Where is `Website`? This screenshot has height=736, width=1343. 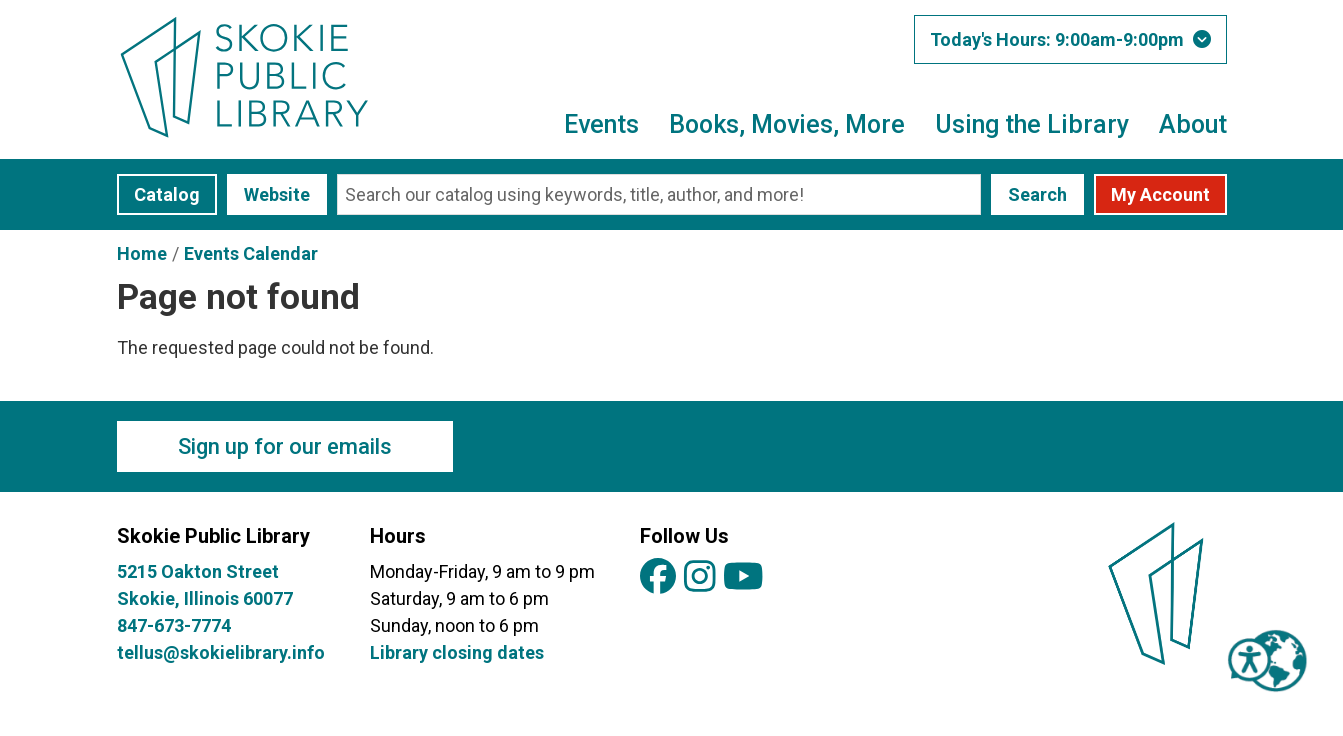 Website is located at coordinates (277, 194).